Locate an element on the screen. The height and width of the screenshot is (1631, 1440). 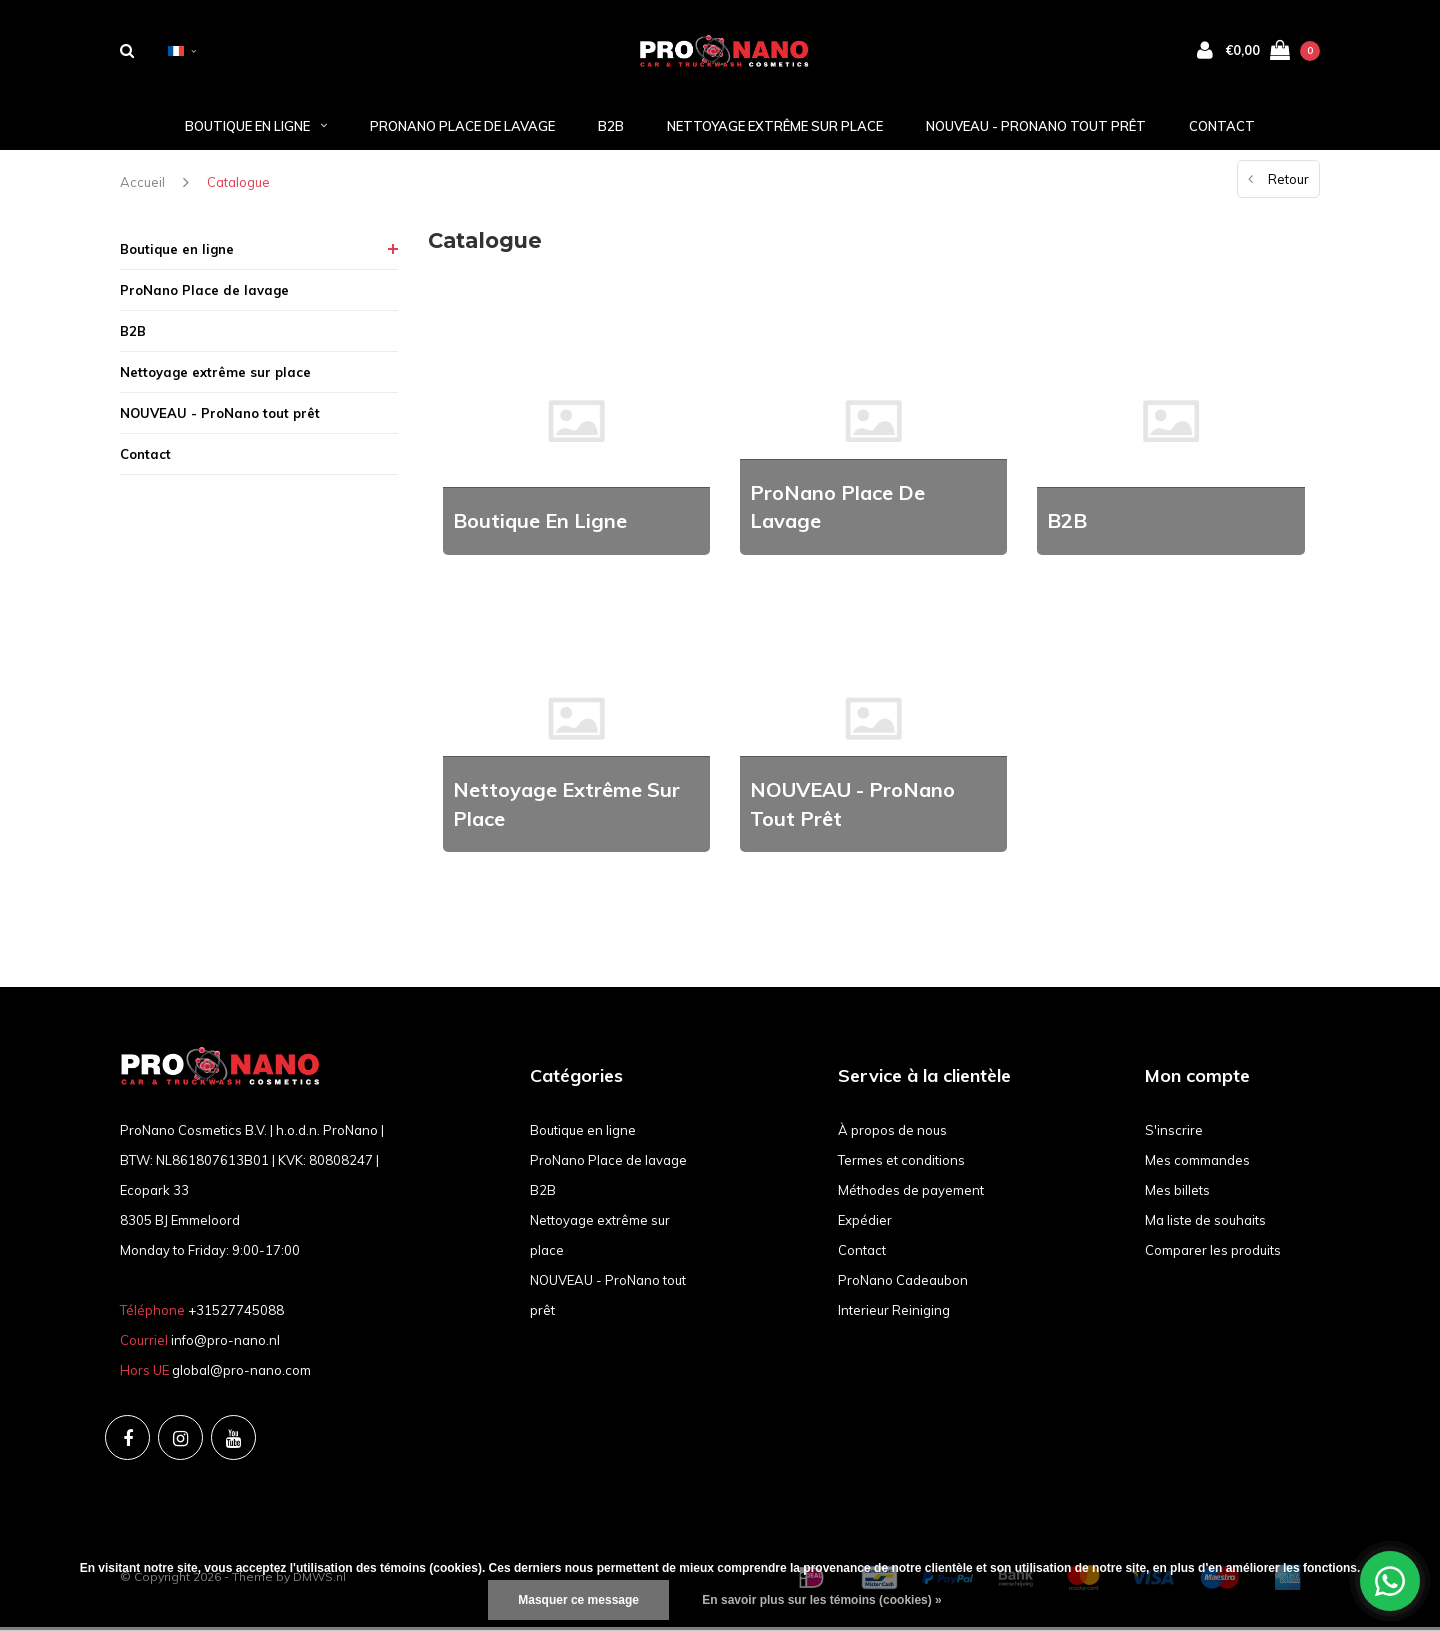
Termes et conditions is located at coordinates (901, 1164).